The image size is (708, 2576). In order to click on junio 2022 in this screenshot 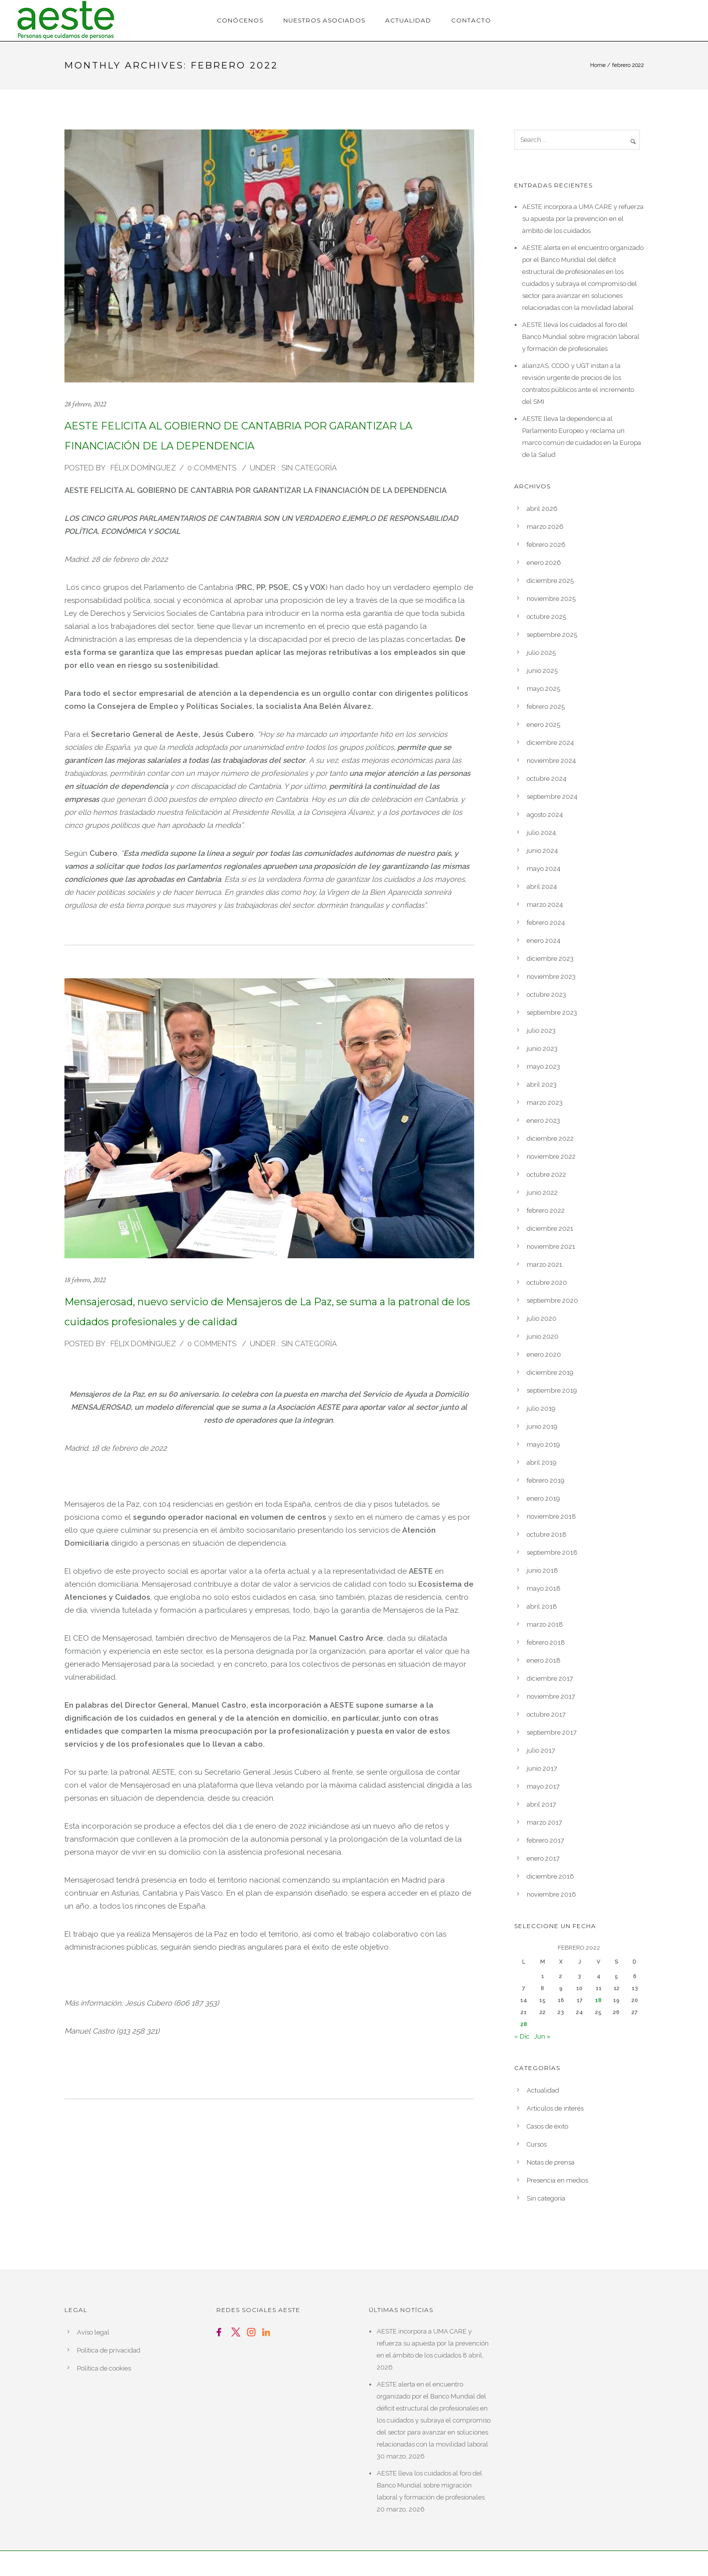, I will do `click(542, 1192)`.